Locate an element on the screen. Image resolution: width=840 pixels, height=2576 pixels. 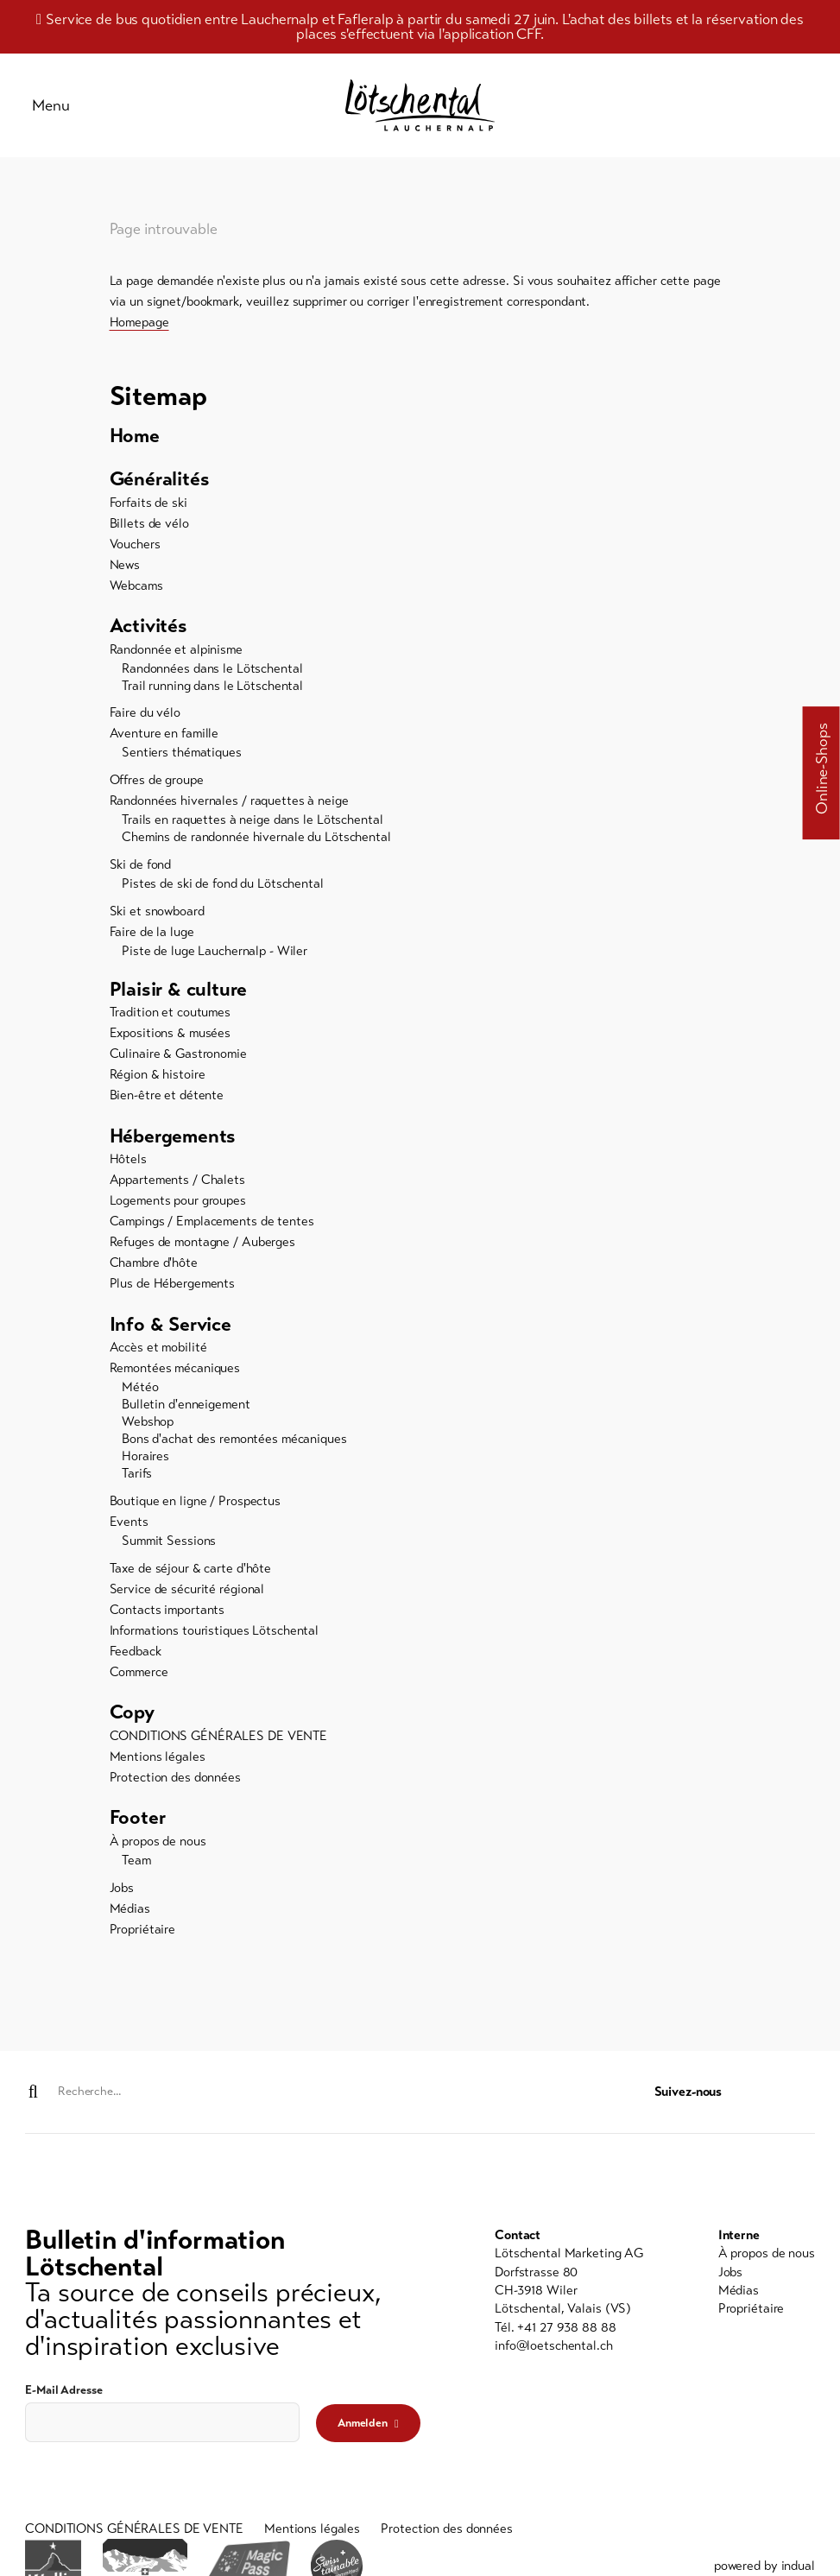
Offres de groupe is located at coordinates (157, 786).